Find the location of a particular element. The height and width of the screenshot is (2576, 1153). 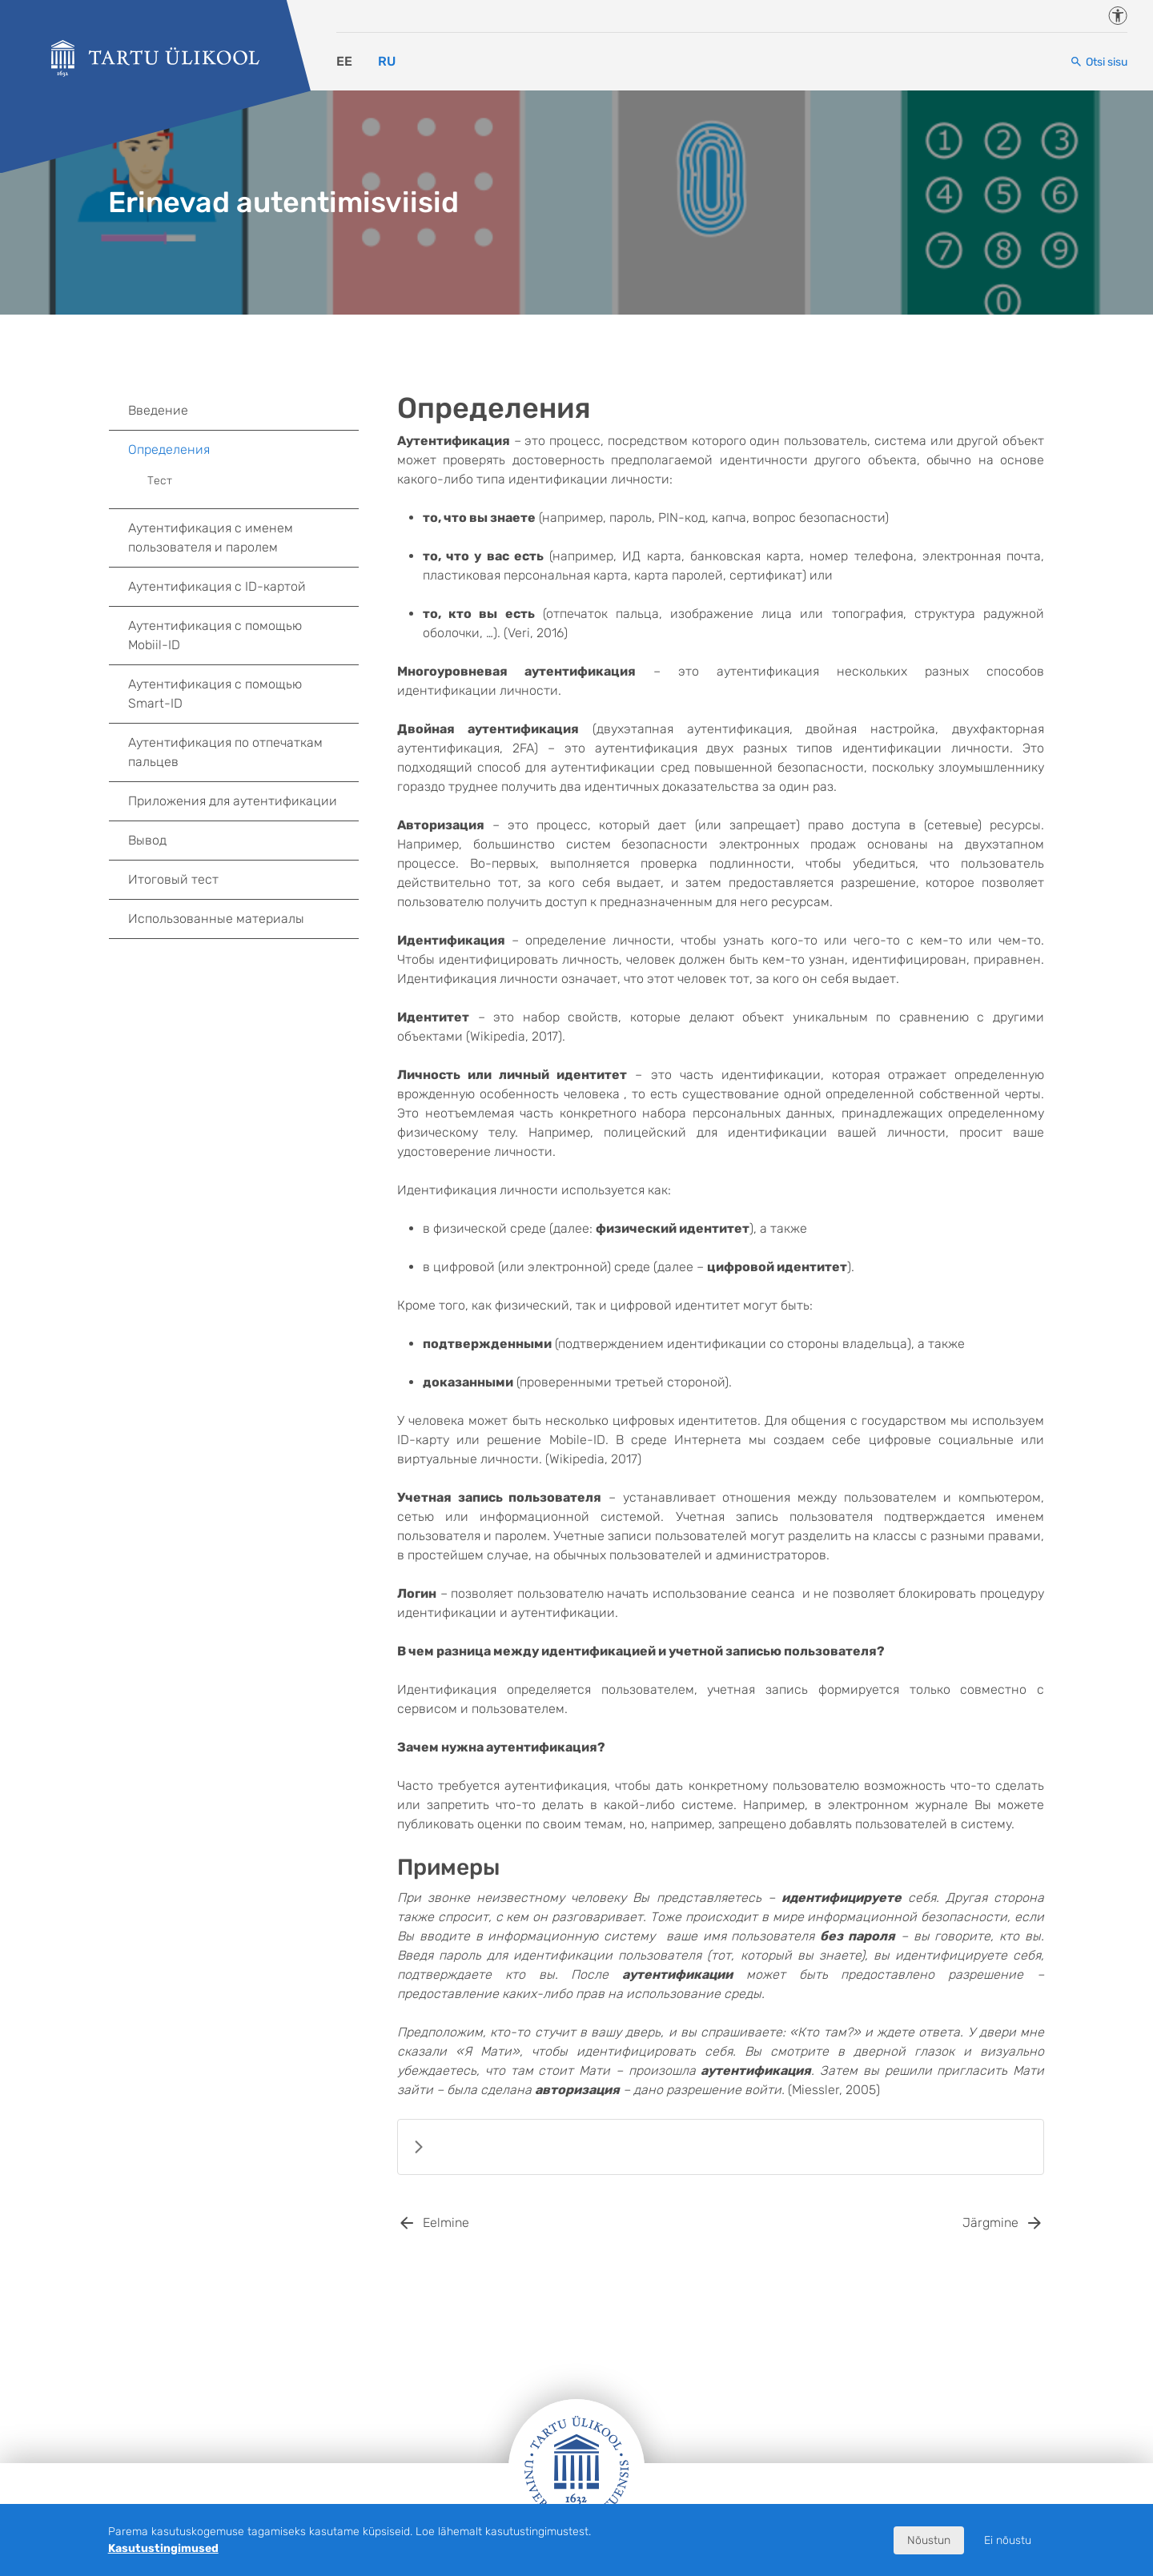

RU is located at coordinates (387, 61).